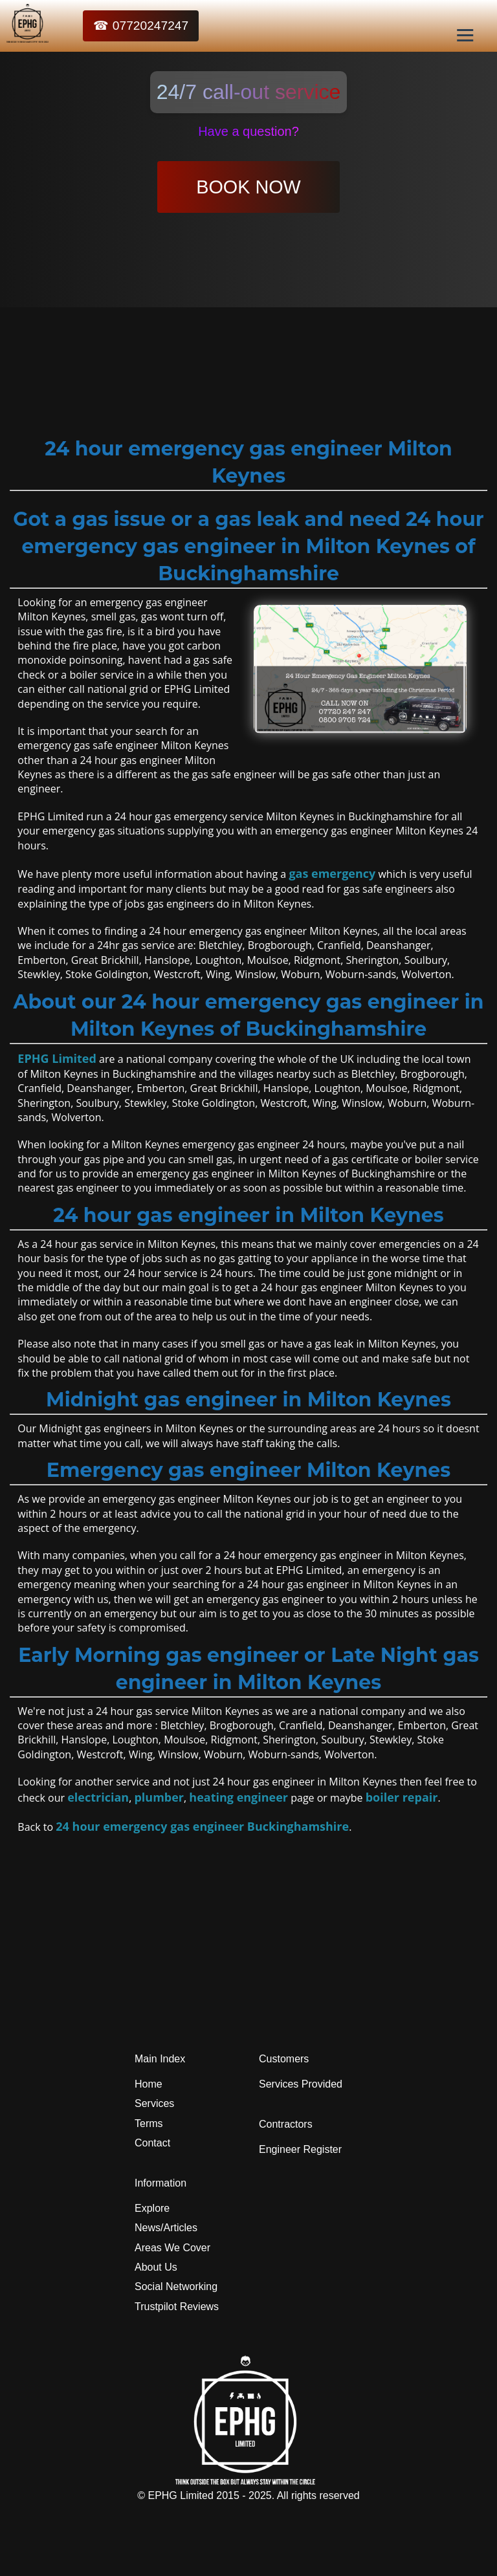 This screenshot has width=497, height=2576. What do you see at coordinates (332, 873) in the screenshot?
I see `gas emergency` at bounding box center [332, 873].